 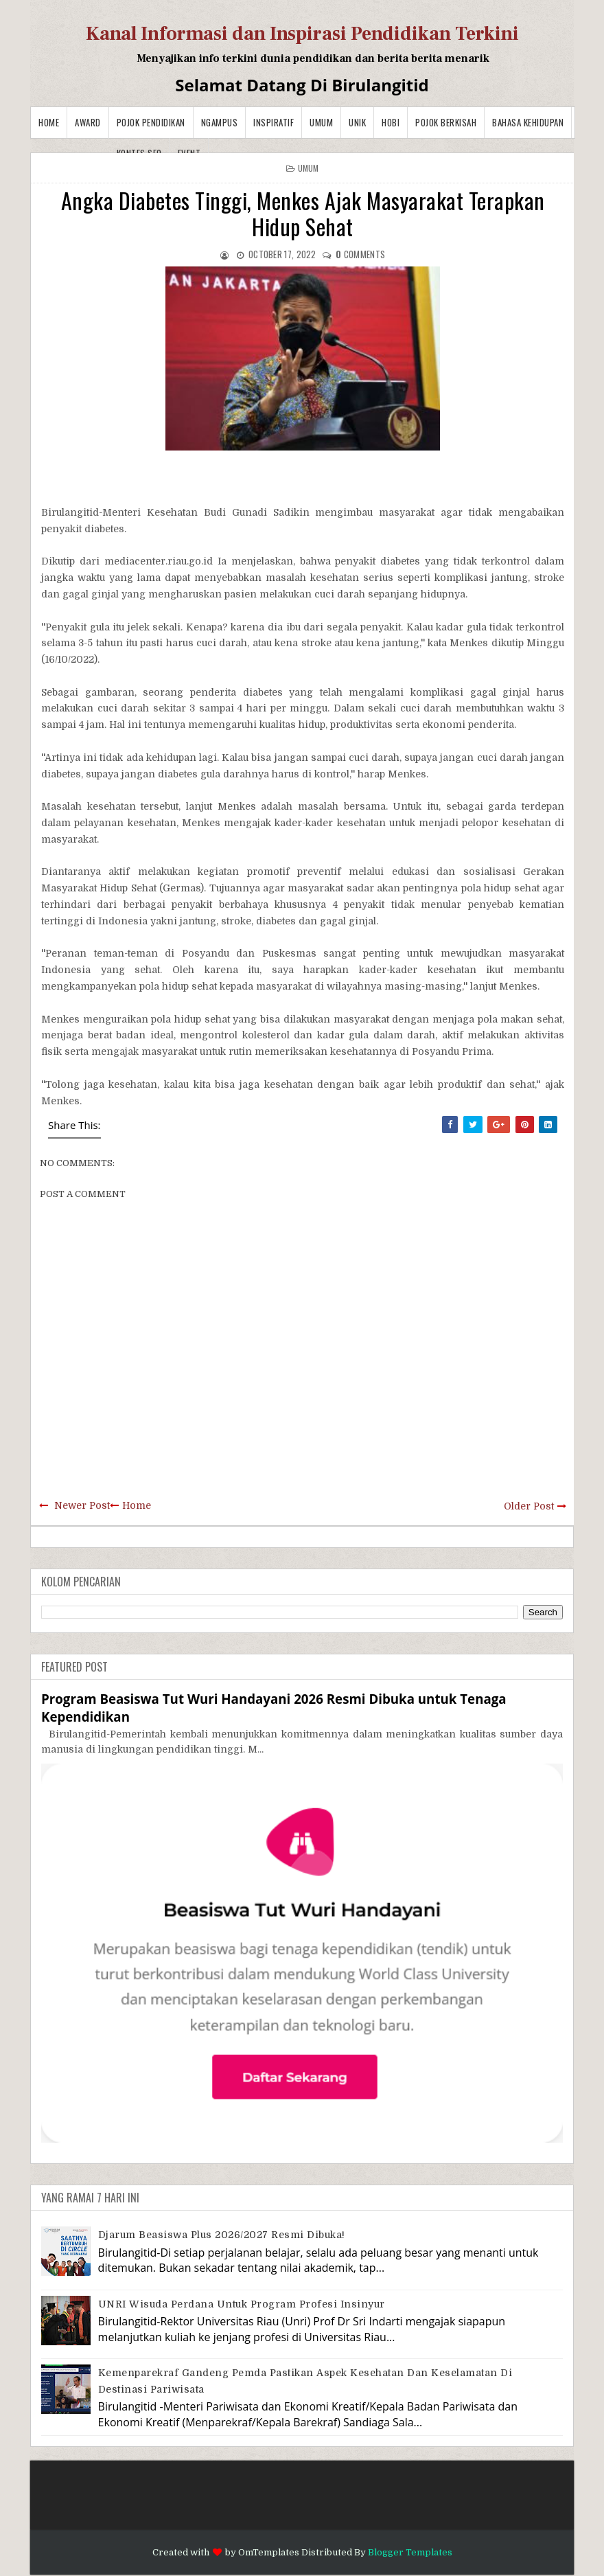 What do you see at coordinates (390, 122) in the screenshot?
I see `Hobi` at bounding box center [390, 122].